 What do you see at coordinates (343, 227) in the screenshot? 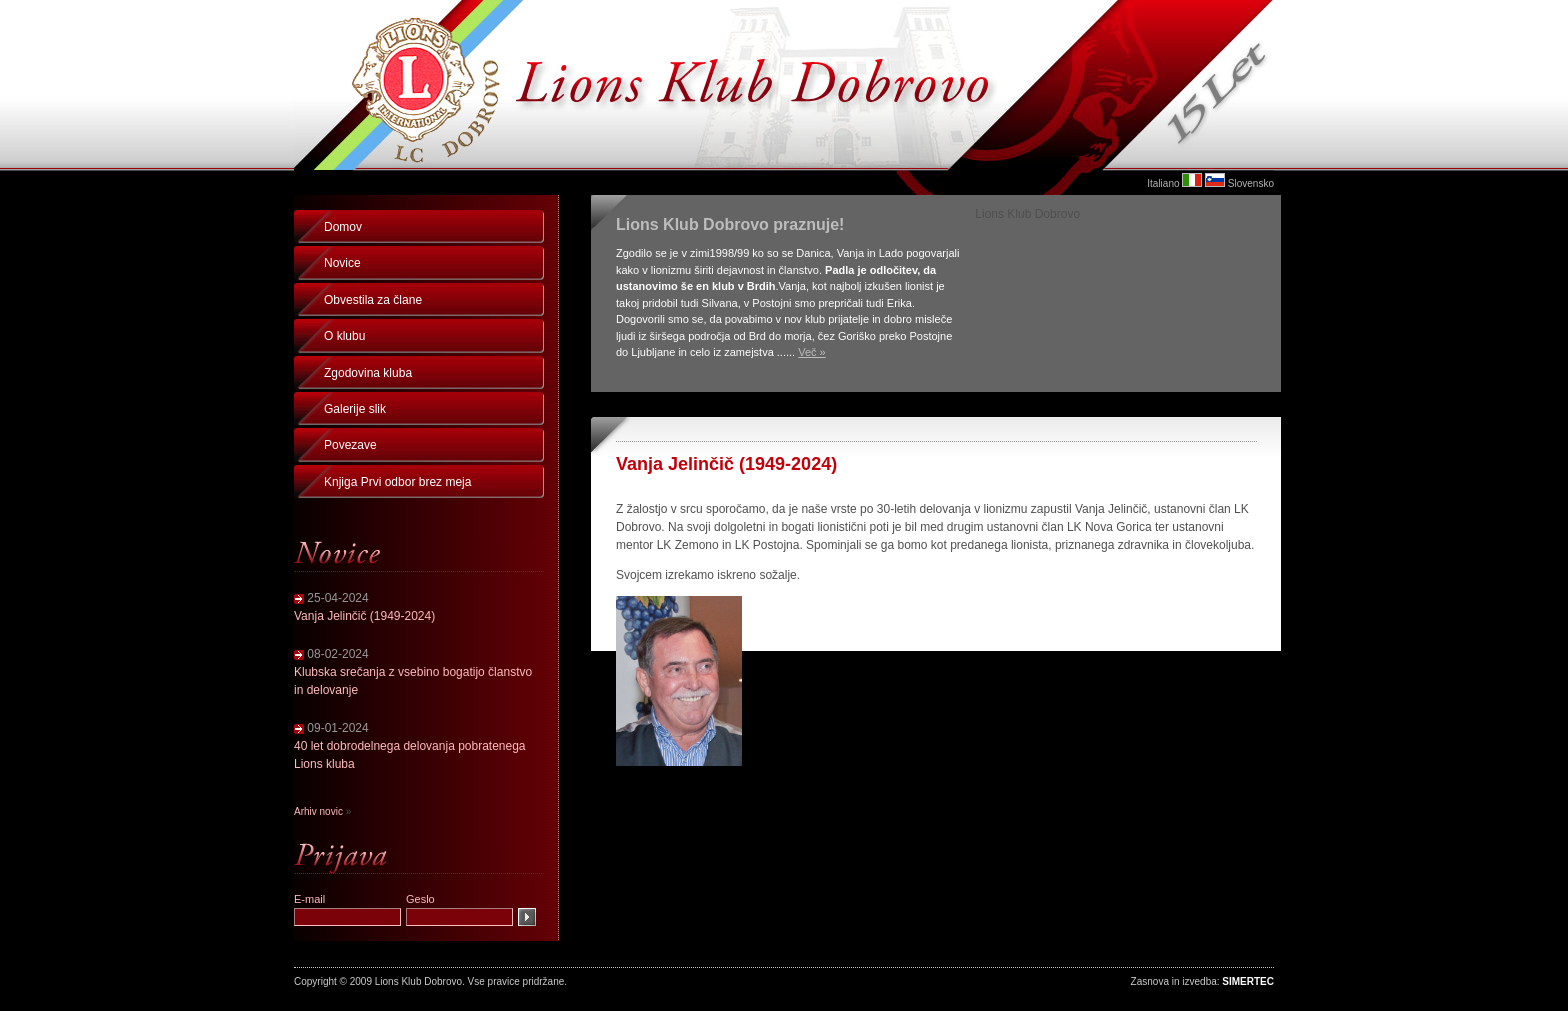
I see `Domov` at bounding box center [343, 227].